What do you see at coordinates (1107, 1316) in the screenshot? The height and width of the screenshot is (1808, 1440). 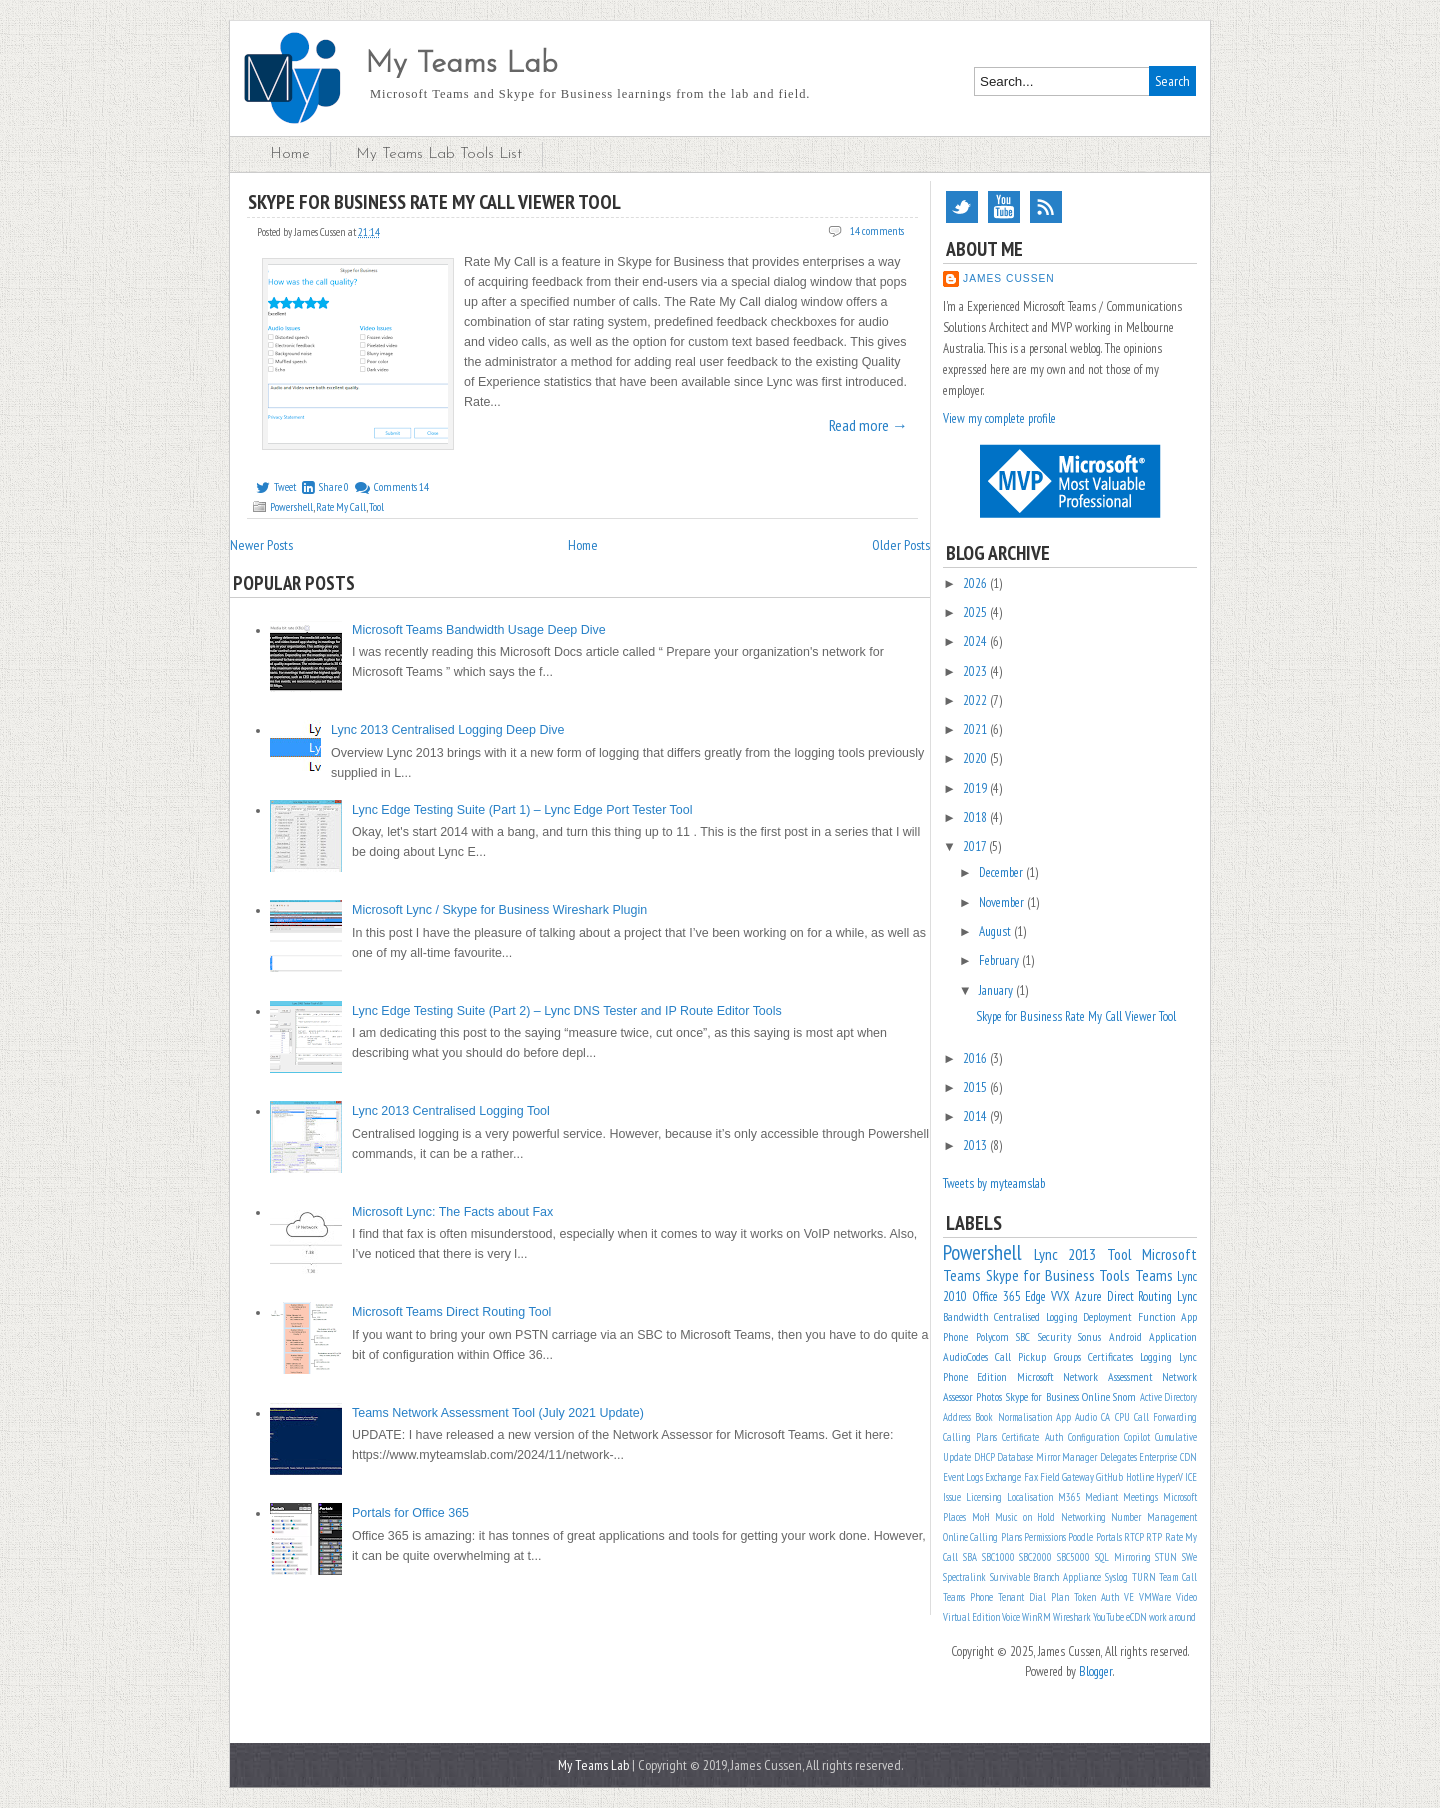 I see `Deployment` at bounding box center [1107, 1316].